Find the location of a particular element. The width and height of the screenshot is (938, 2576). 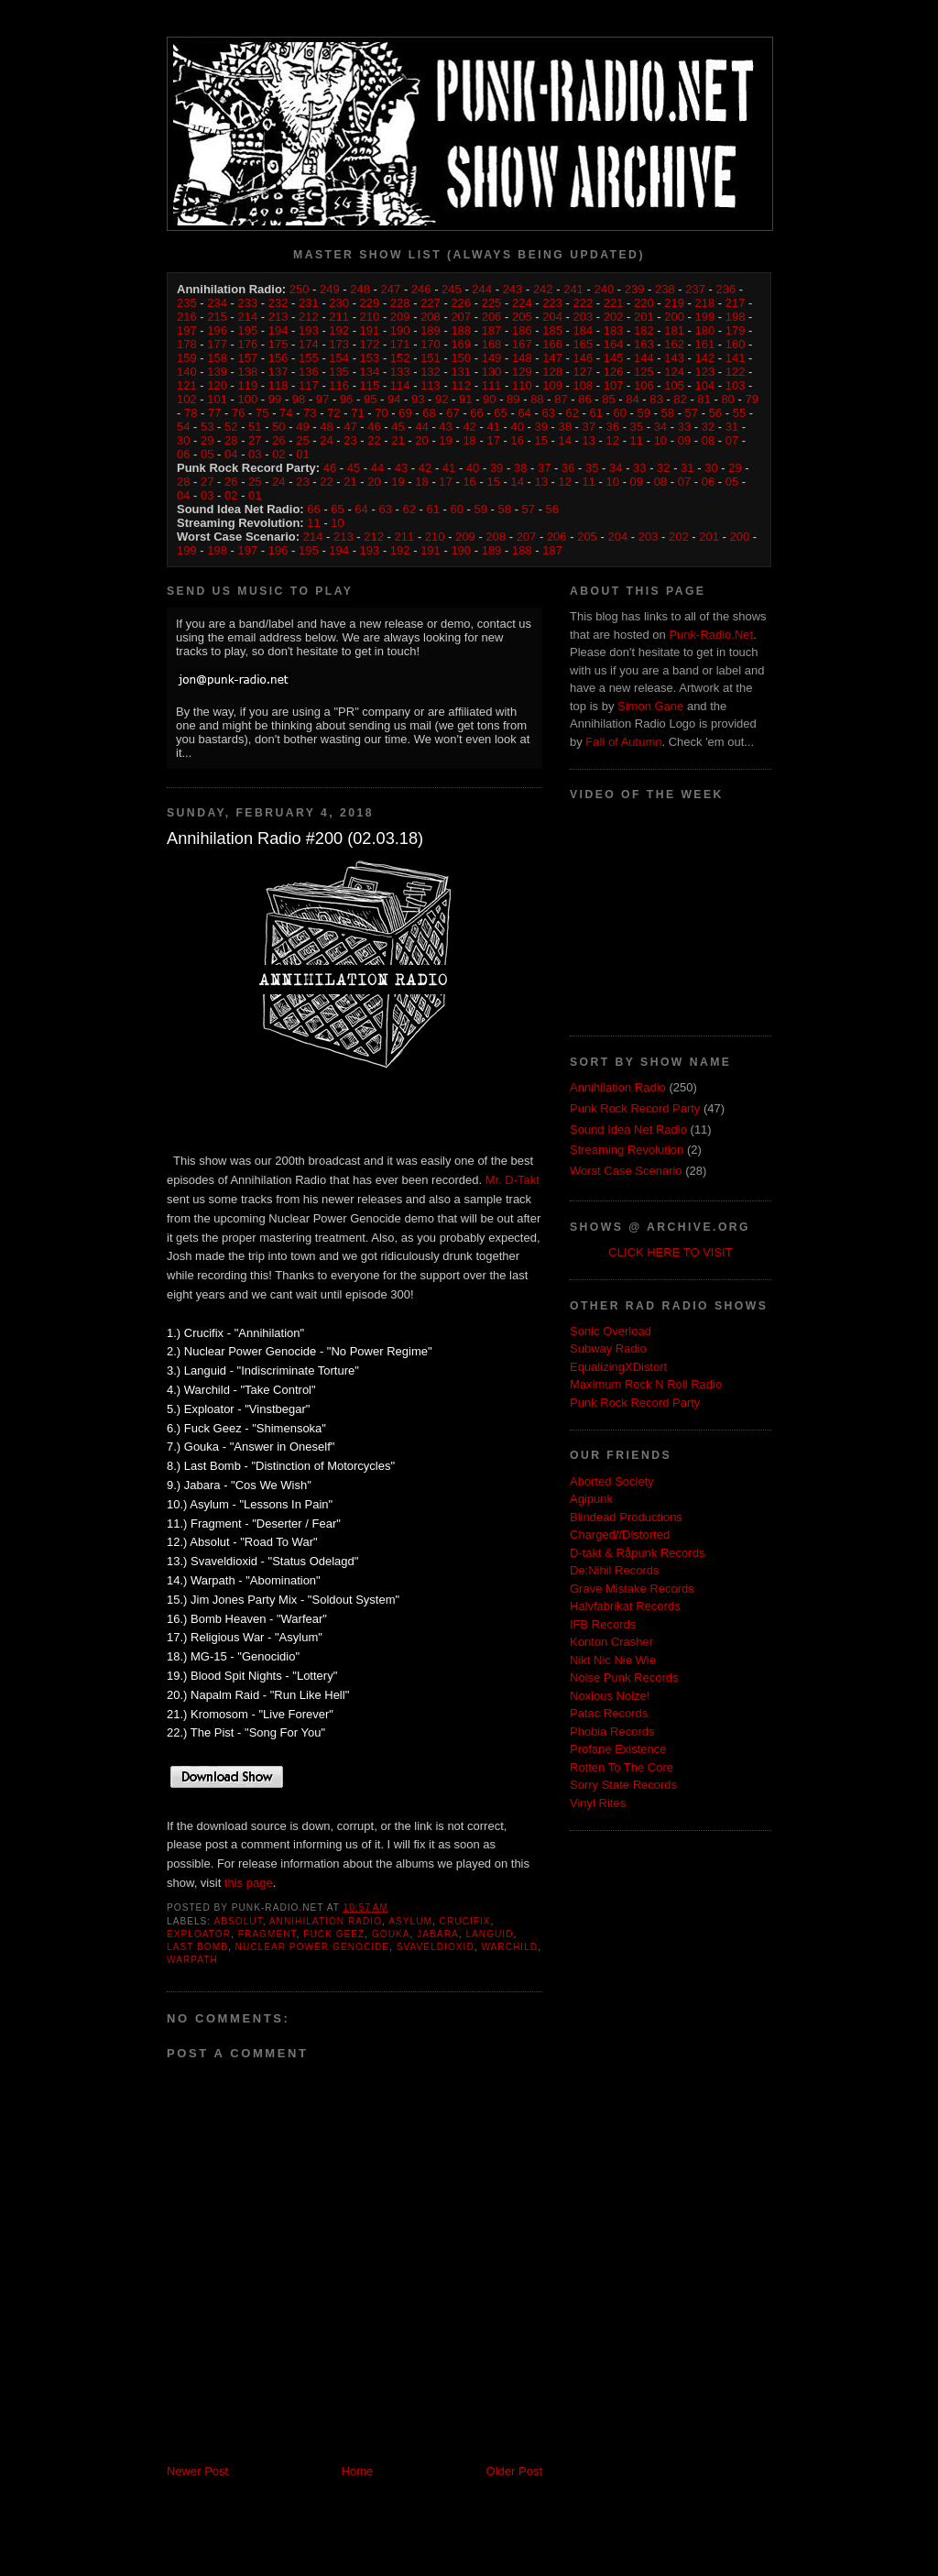

Punk Rock Record Party is located at coordinates (635, 1108).